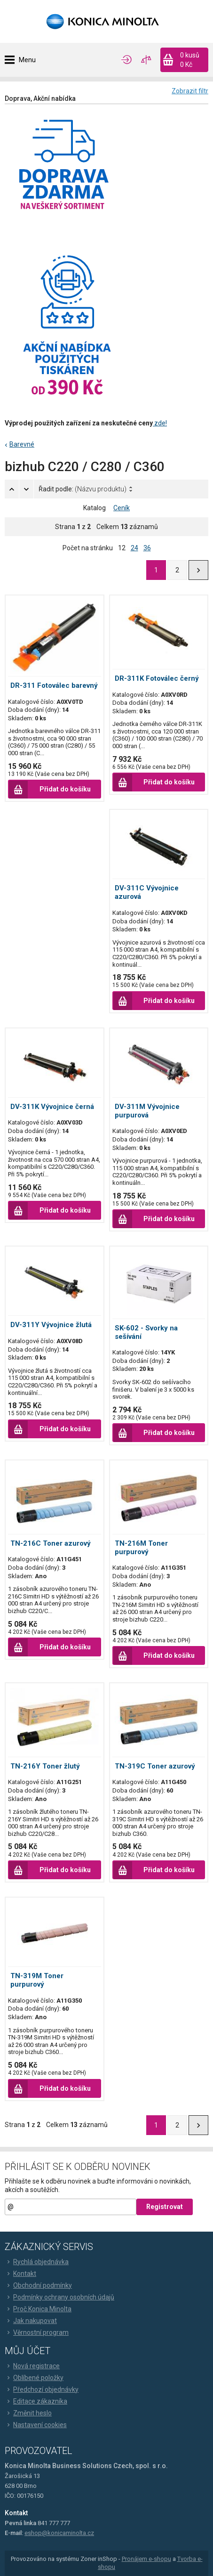 The image size is (213, 2576). What do you see at coordinates (36, 1980) in the screenshot?
I see `TN-319M Toner purpurový` at bounding box center [36, 1980].